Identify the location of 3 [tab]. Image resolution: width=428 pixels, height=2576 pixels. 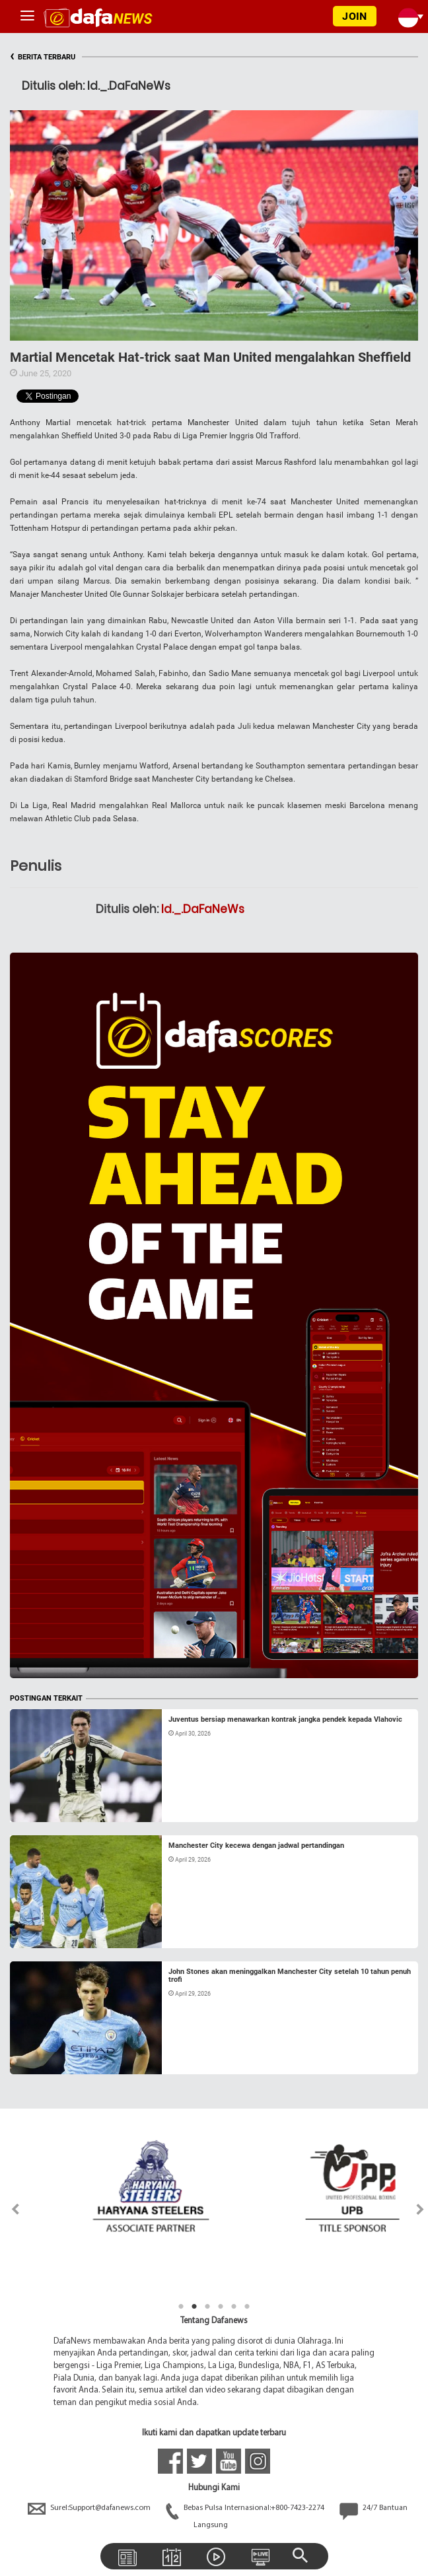
(207, 2306).